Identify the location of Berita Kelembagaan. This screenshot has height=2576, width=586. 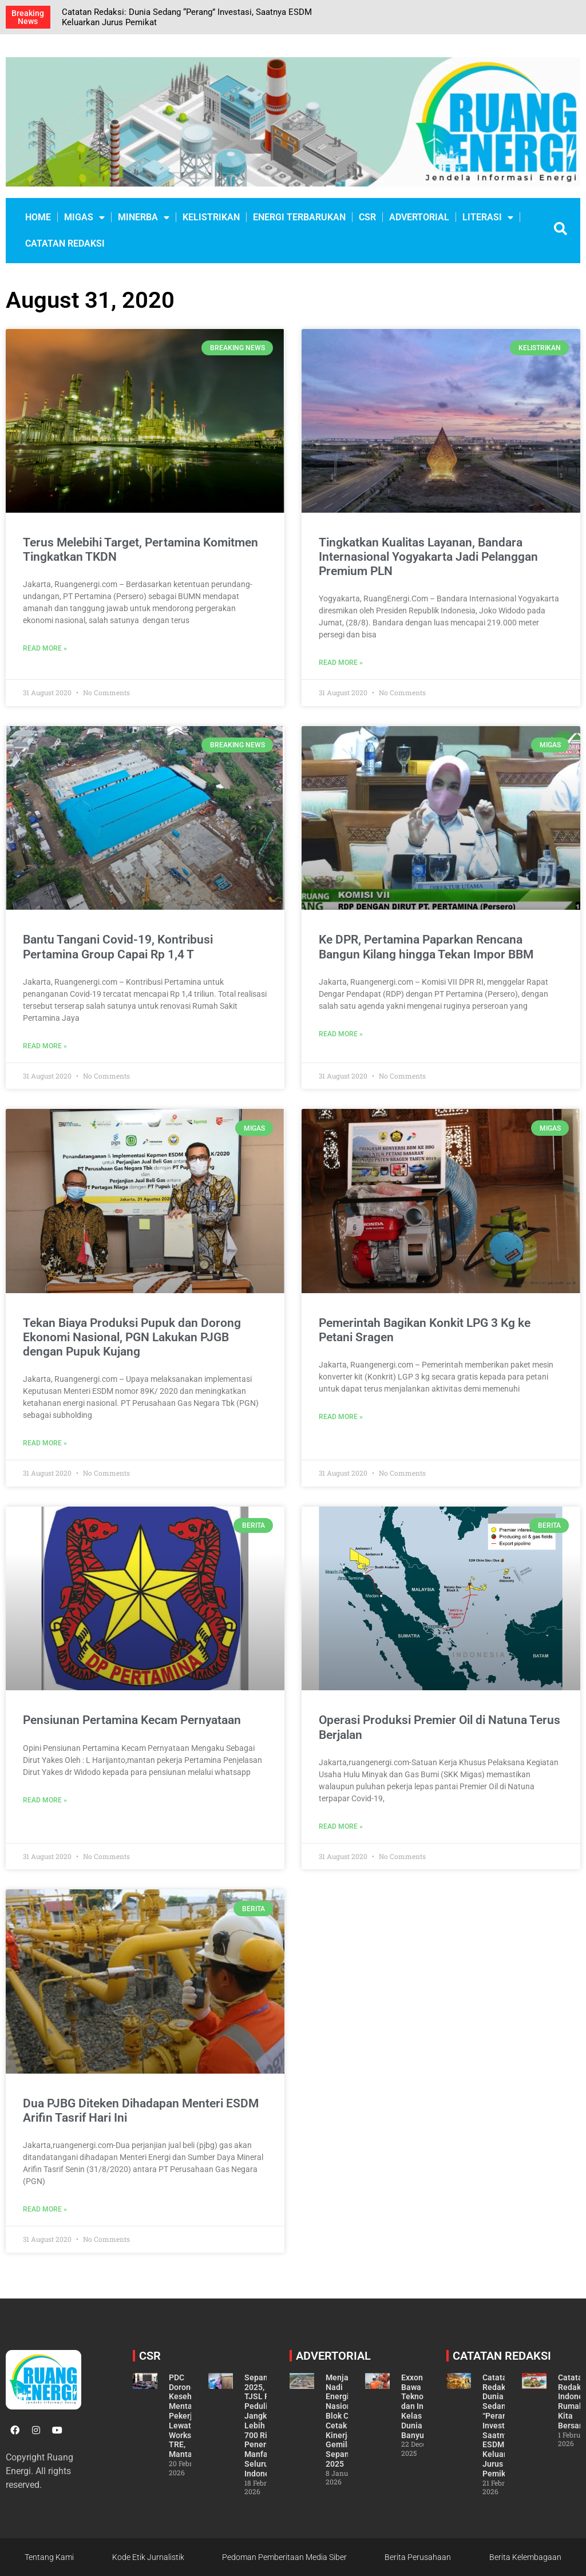
(525, 2557).